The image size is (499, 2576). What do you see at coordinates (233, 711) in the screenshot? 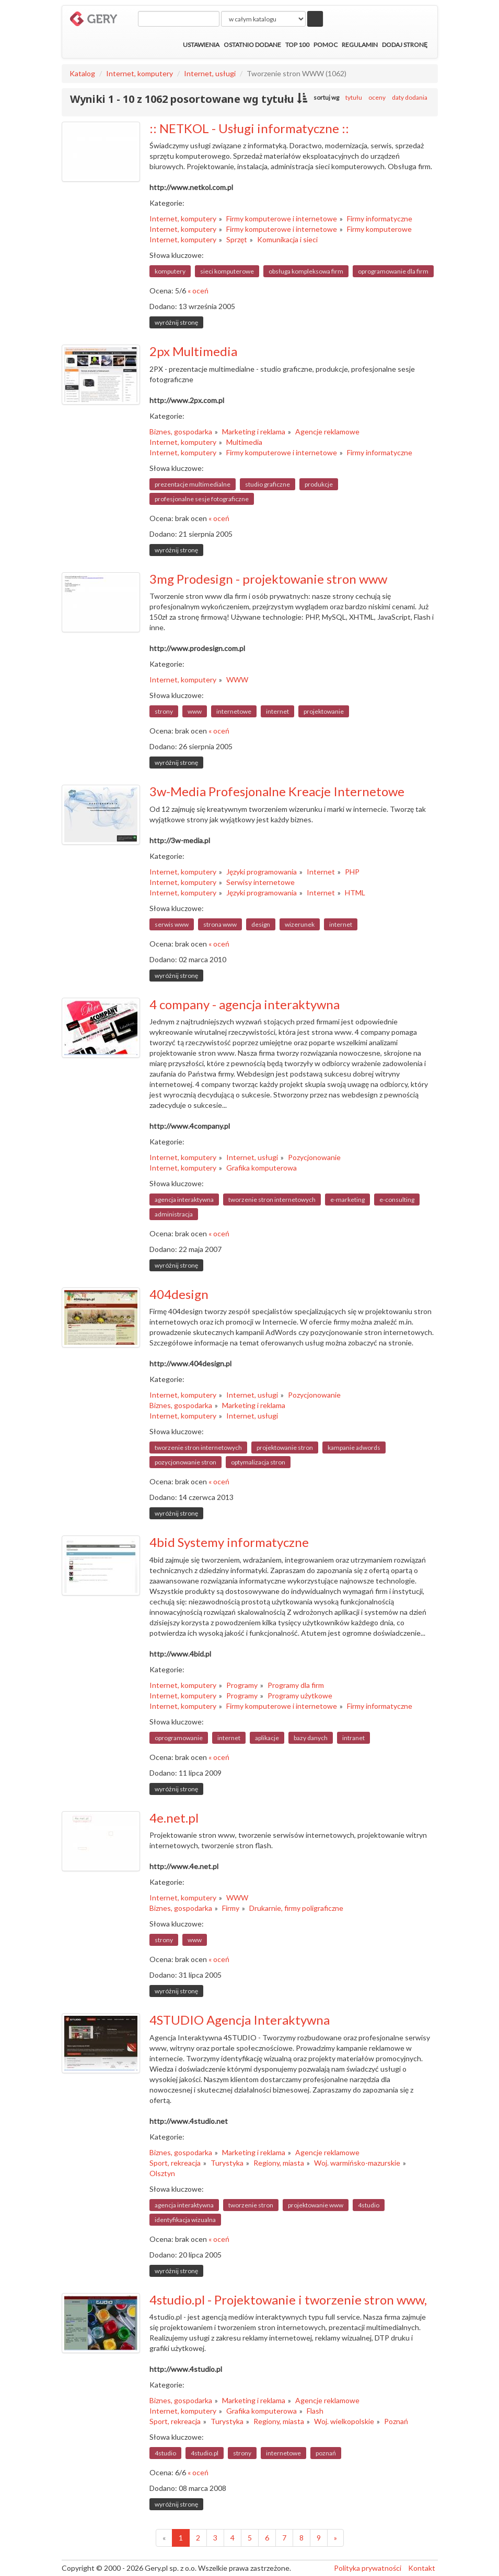
I see `internetowe` at bounding box center [233, 711].